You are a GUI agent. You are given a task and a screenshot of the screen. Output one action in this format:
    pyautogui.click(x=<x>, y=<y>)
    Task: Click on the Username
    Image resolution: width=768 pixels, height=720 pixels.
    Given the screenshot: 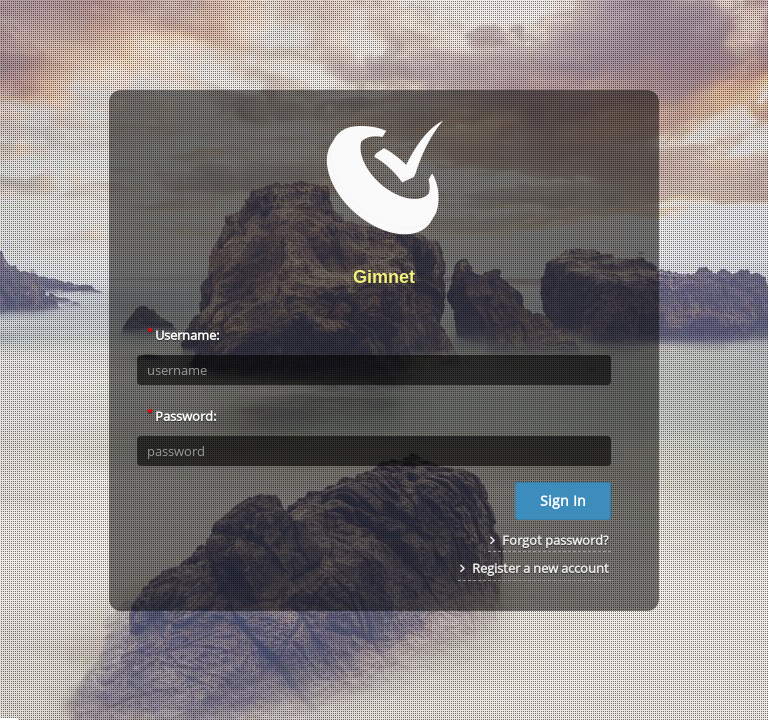 What is the action you would take?
    pyautogui.click(x=181, y=334)
    